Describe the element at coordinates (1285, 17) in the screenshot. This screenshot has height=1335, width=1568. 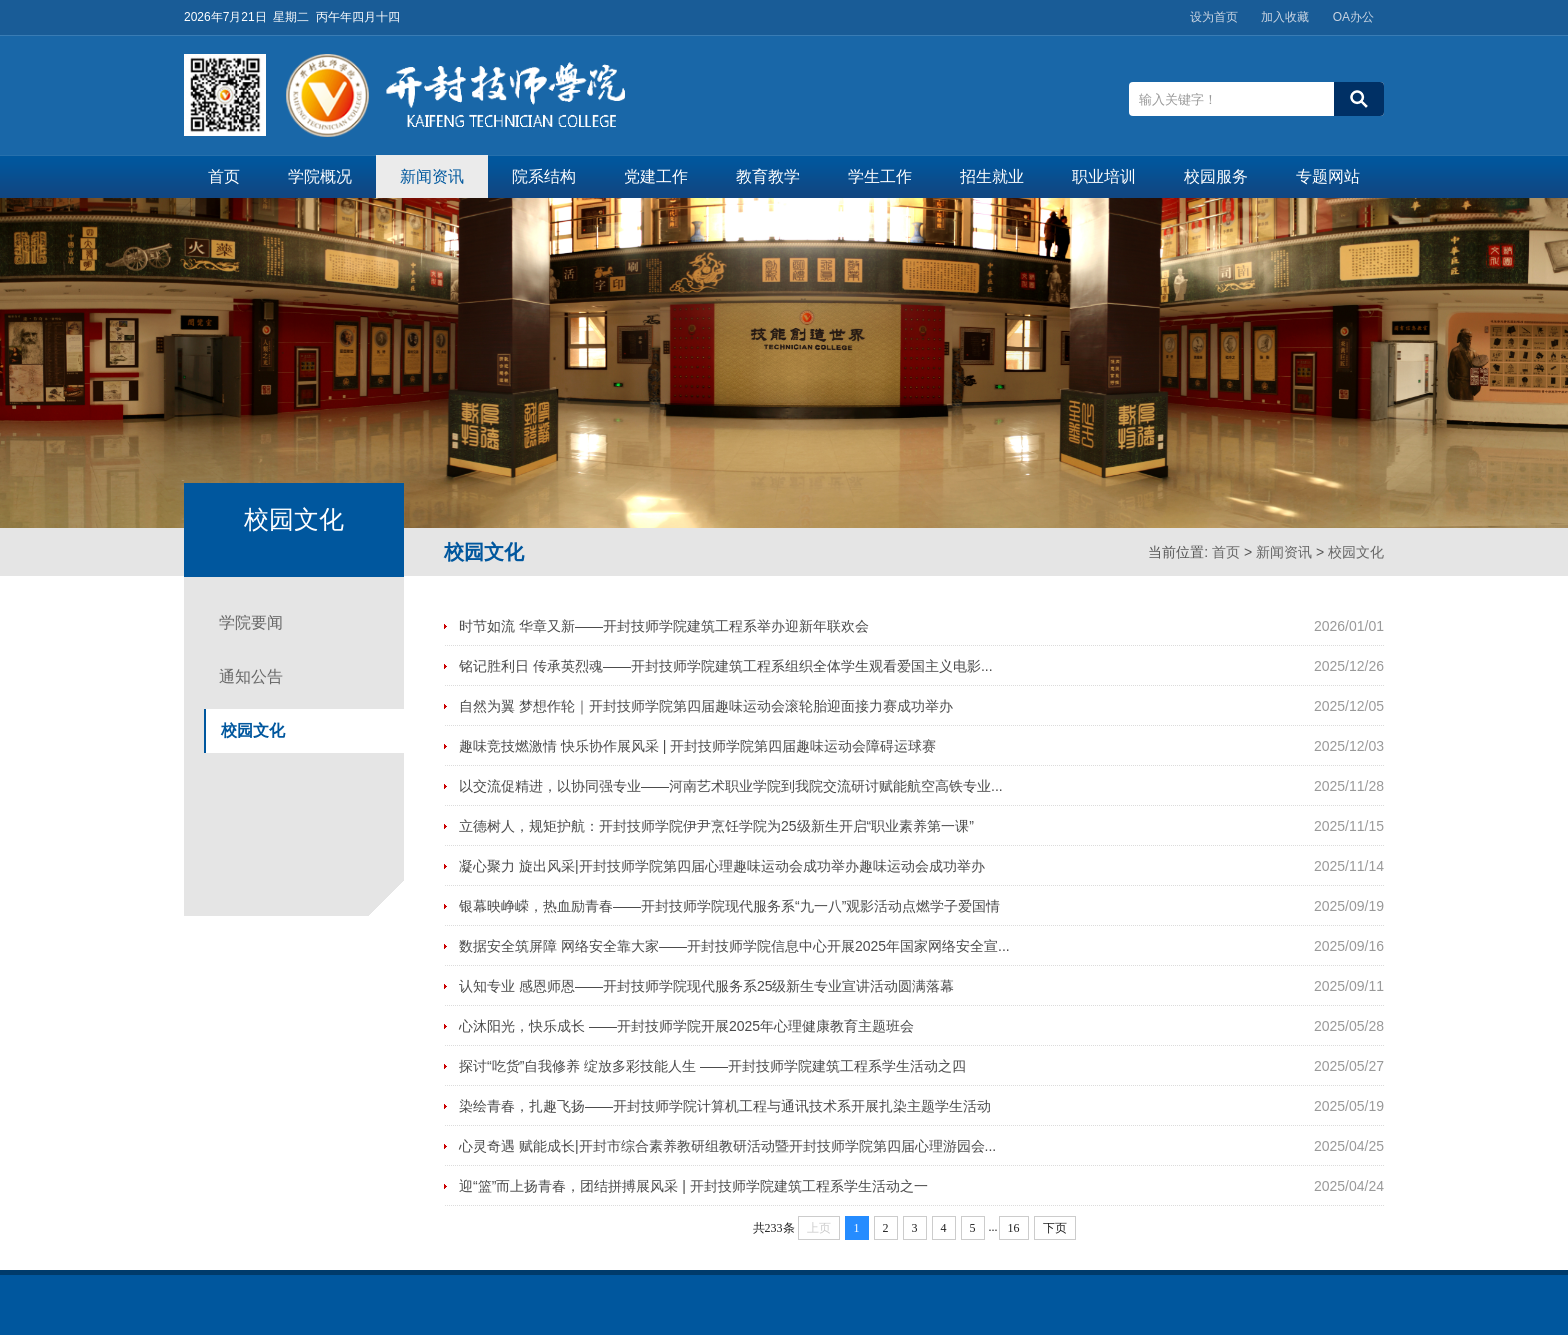
I see `加入收藏` at that location.